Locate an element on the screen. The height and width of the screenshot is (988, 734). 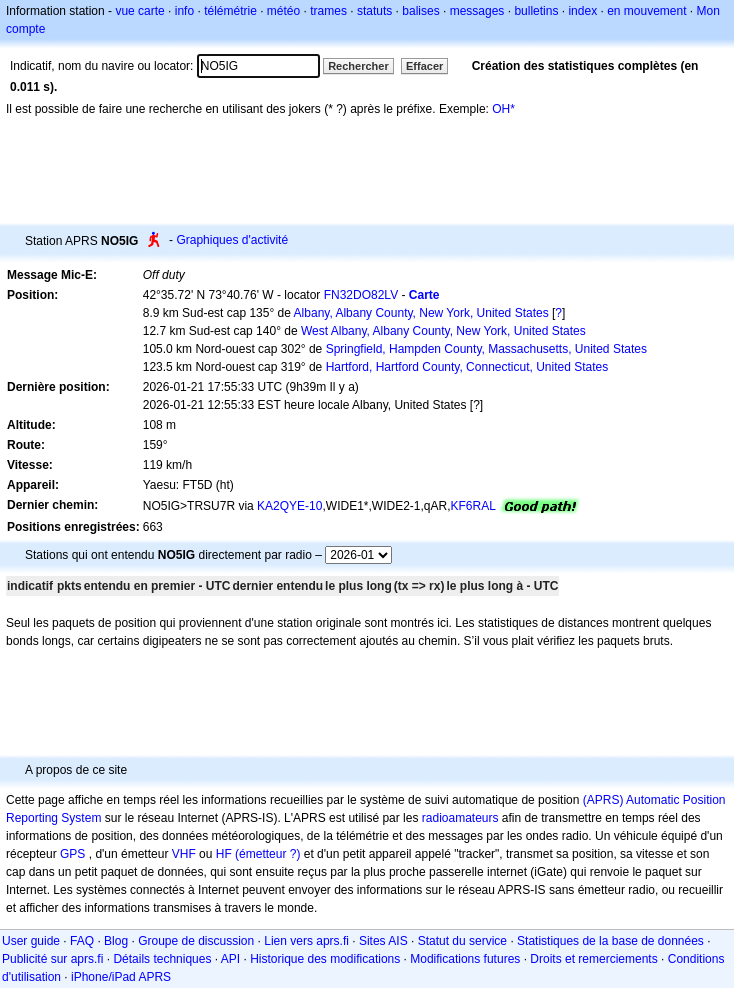
bulletins is located at coordinates (536, 11).